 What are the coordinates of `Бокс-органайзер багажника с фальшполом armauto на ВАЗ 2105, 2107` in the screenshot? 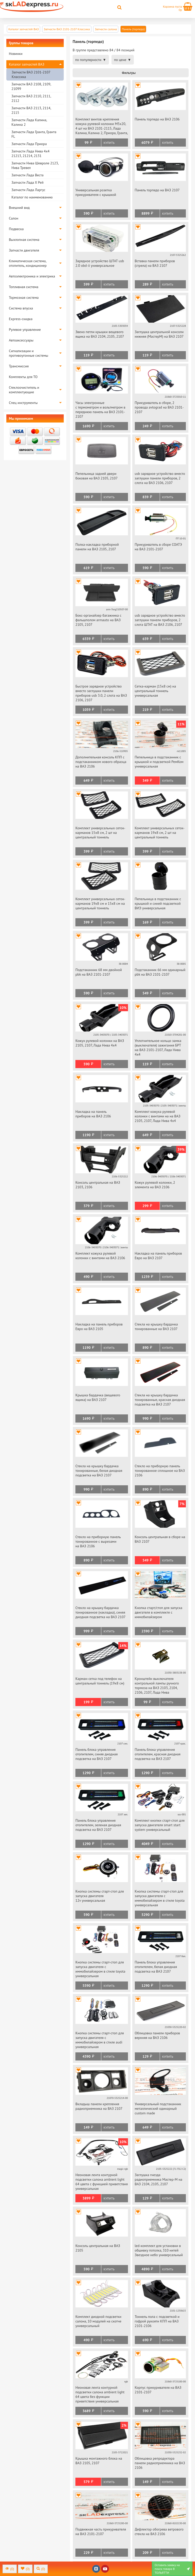 It's located at (98, 620).